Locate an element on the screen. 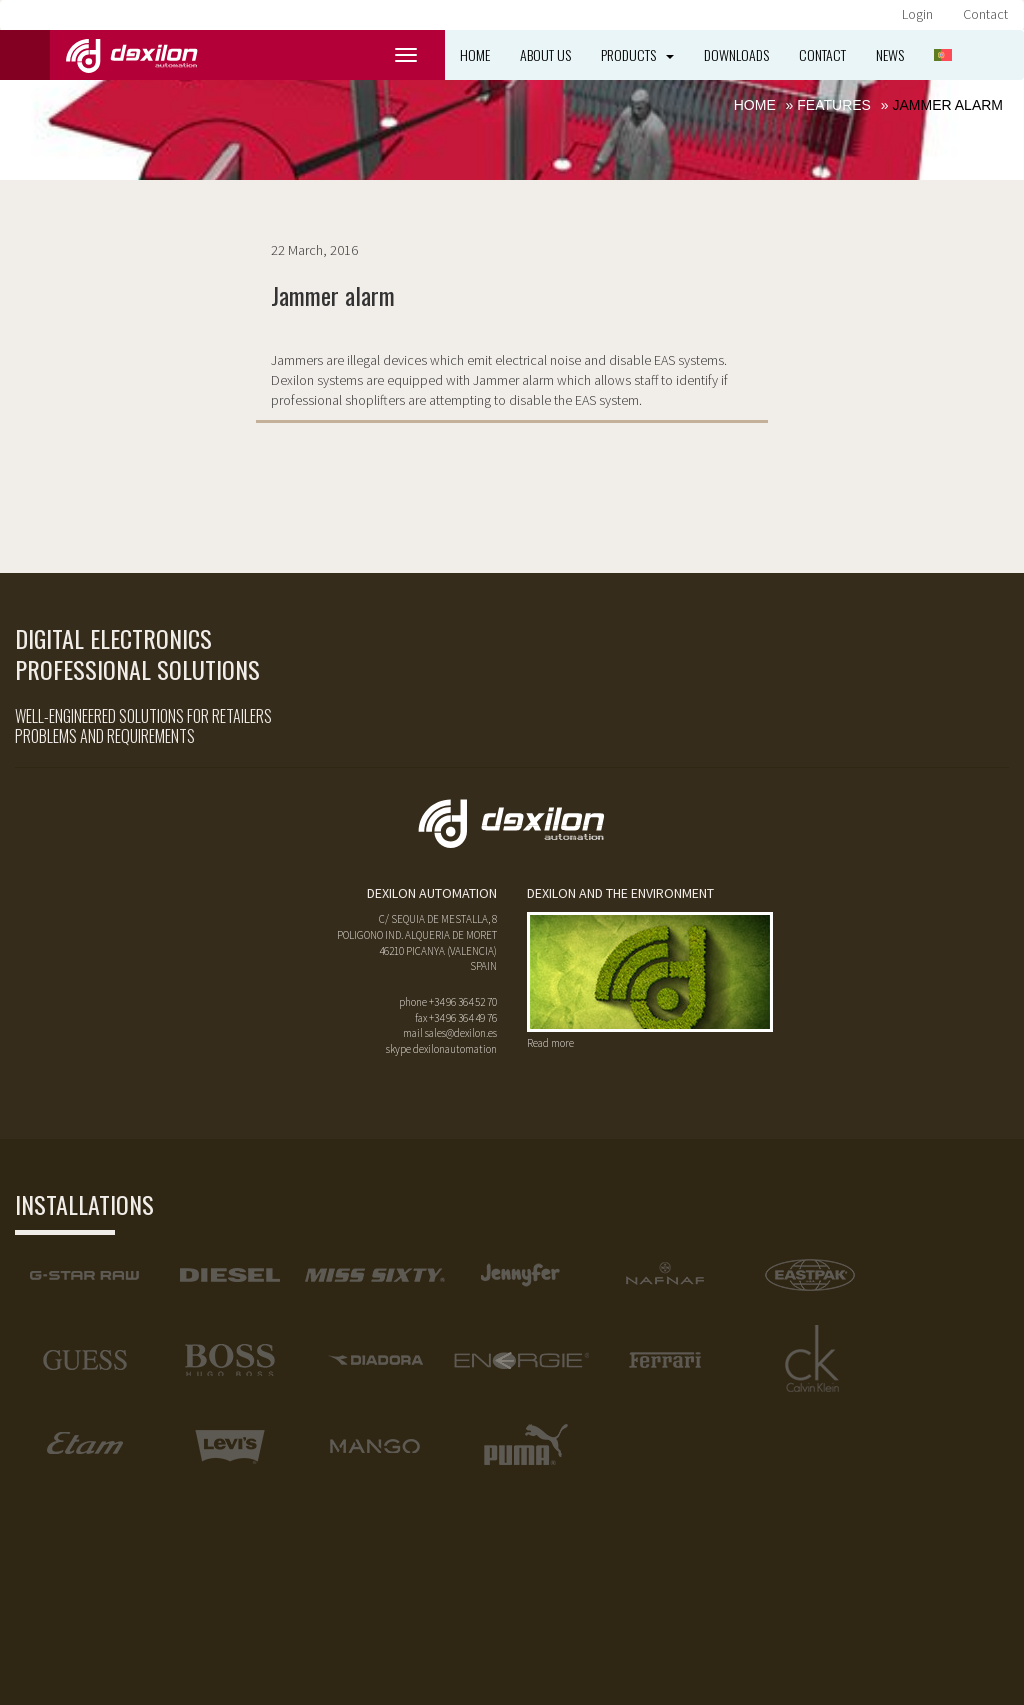 Image resolution: width=1024 pixels, height=1705 pixels. Features is located at coordinates (834, 105).